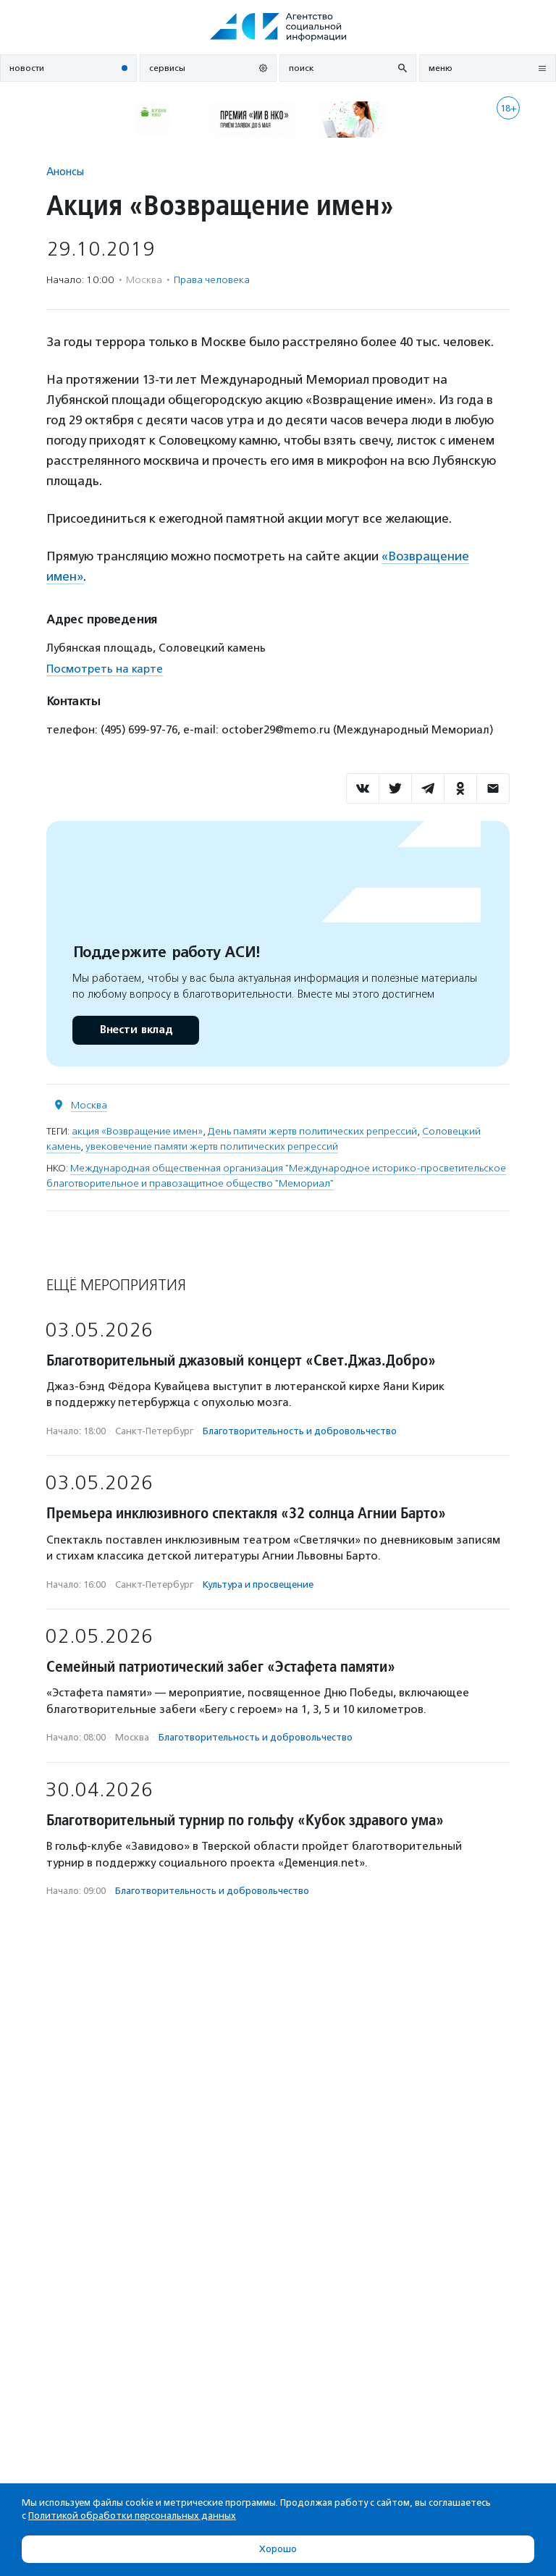 The height and width of the screenshot is (2576, 556). I want to click on Посмотреть на карте, so click(104, 668).